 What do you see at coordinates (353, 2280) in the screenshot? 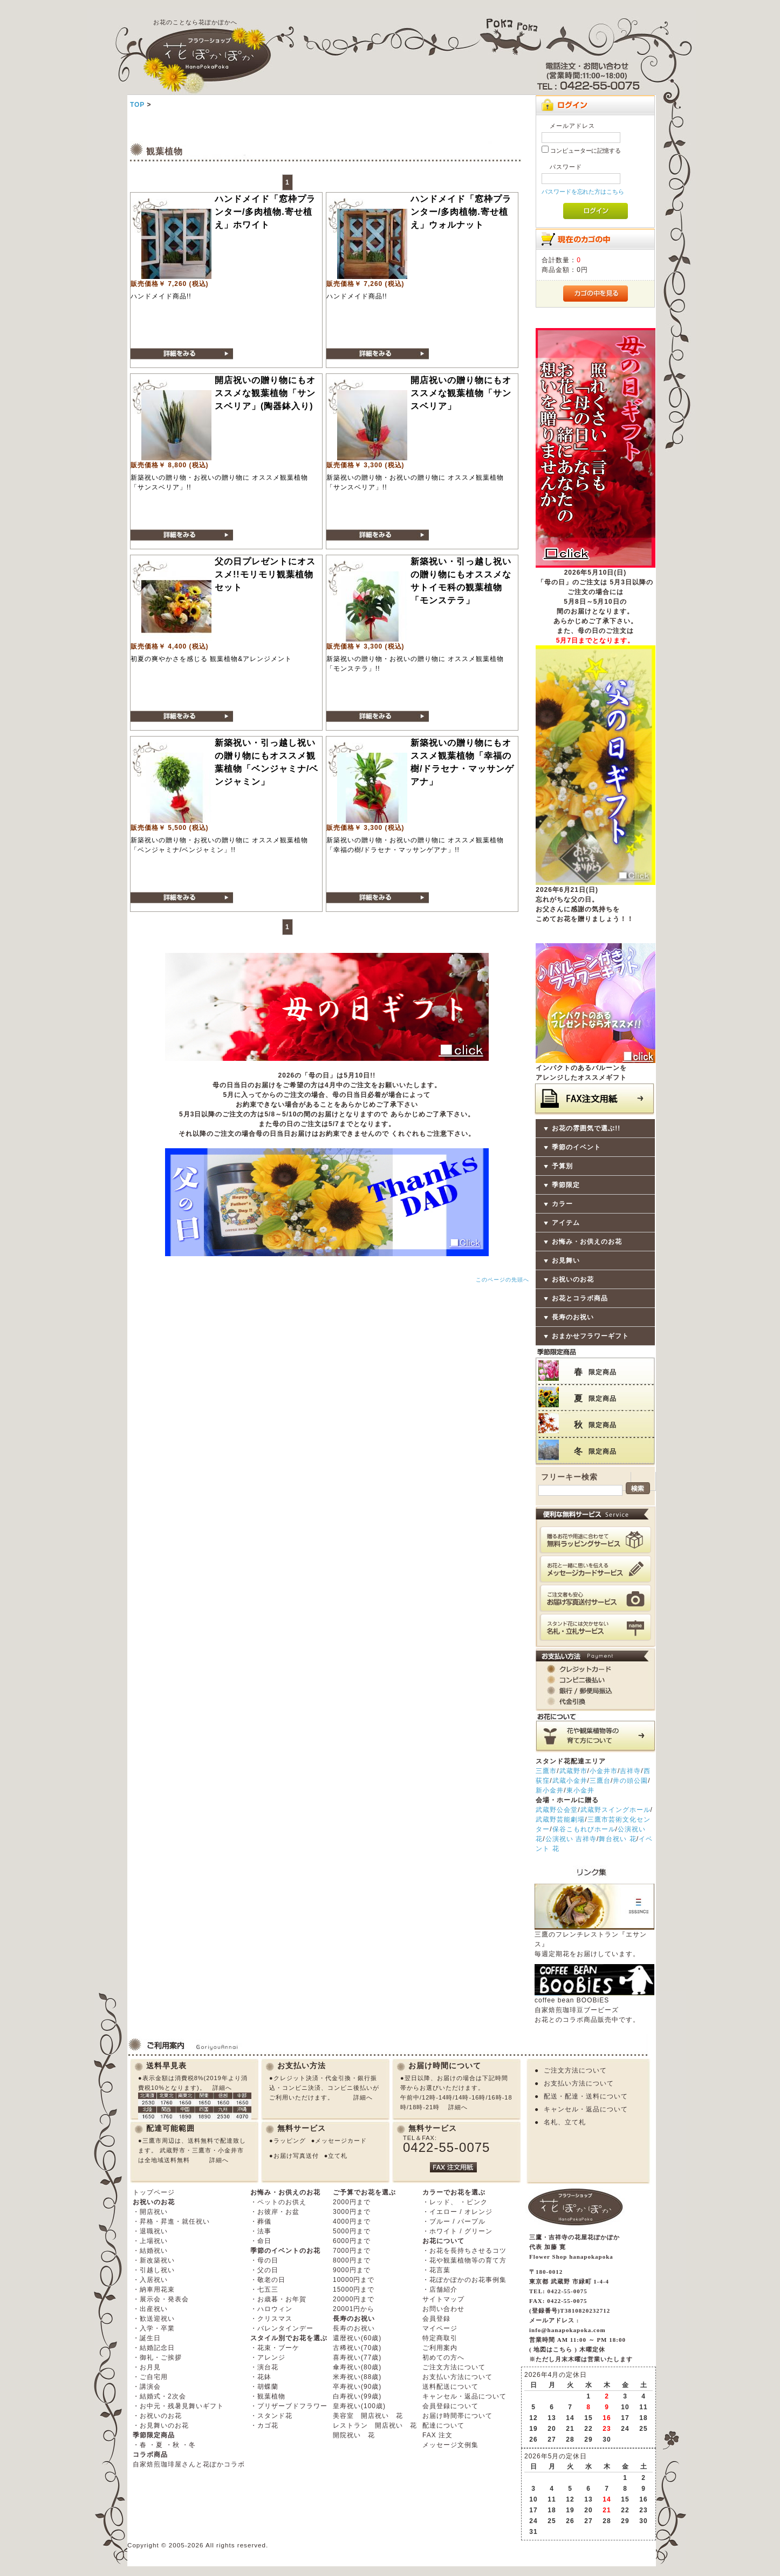
I see `10000円まで` at bounding box center [353, 2280].